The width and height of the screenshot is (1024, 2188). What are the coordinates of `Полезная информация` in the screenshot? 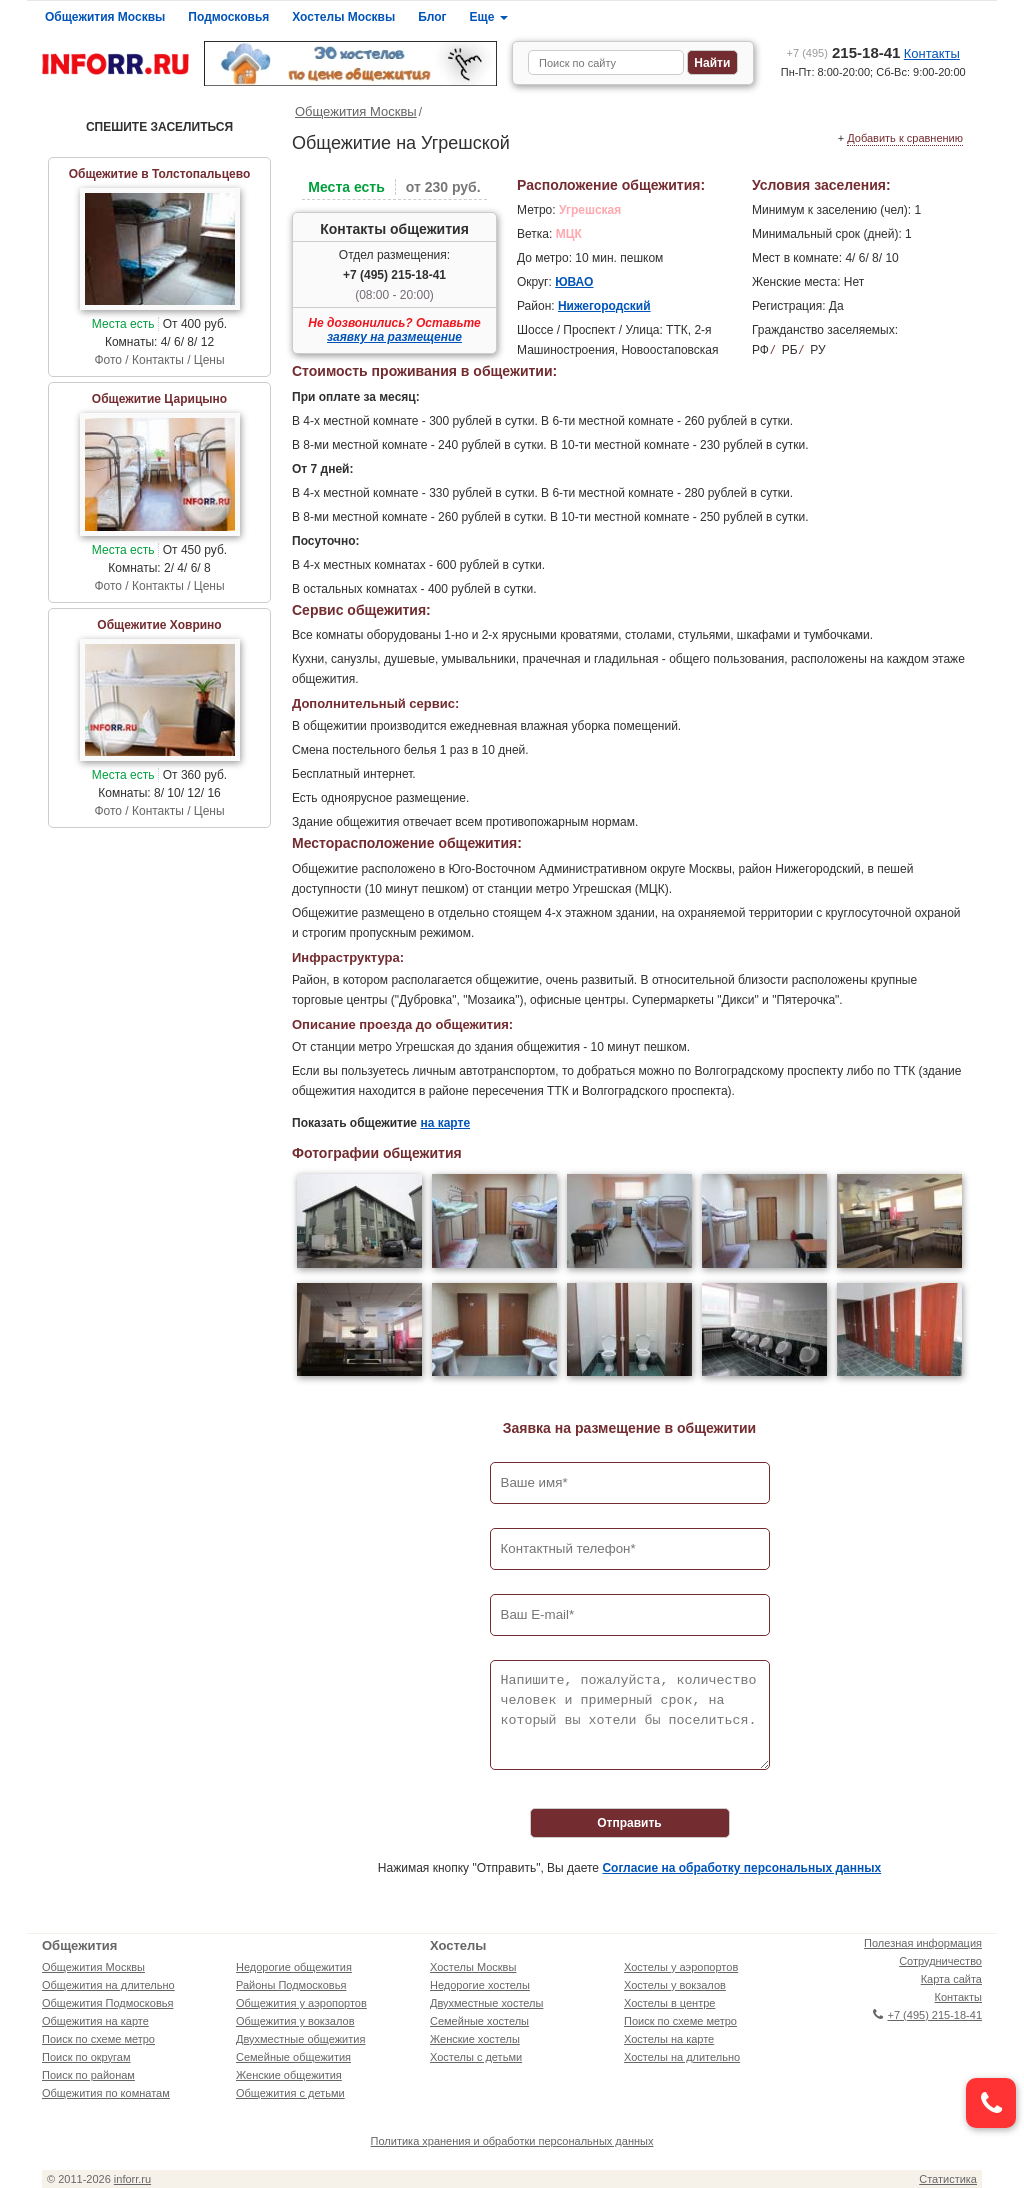 It's located at (923, 1943).